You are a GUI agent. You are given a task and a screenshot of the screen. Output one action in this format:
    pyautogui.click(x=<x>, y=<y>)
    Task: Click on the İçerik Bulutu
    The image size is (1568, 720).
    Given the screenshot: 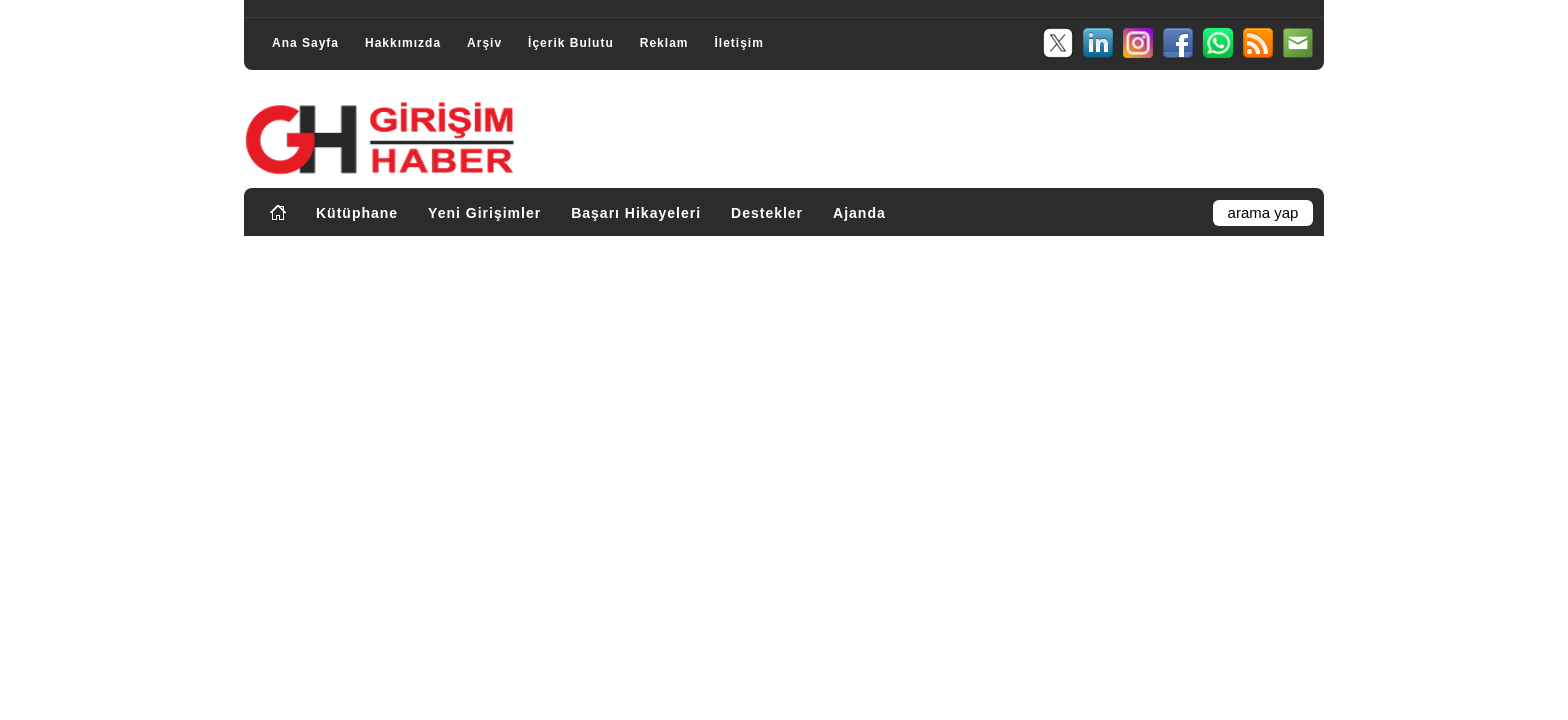 What is the action you would take?
    pyautogui.click(x=571, y=43)
    